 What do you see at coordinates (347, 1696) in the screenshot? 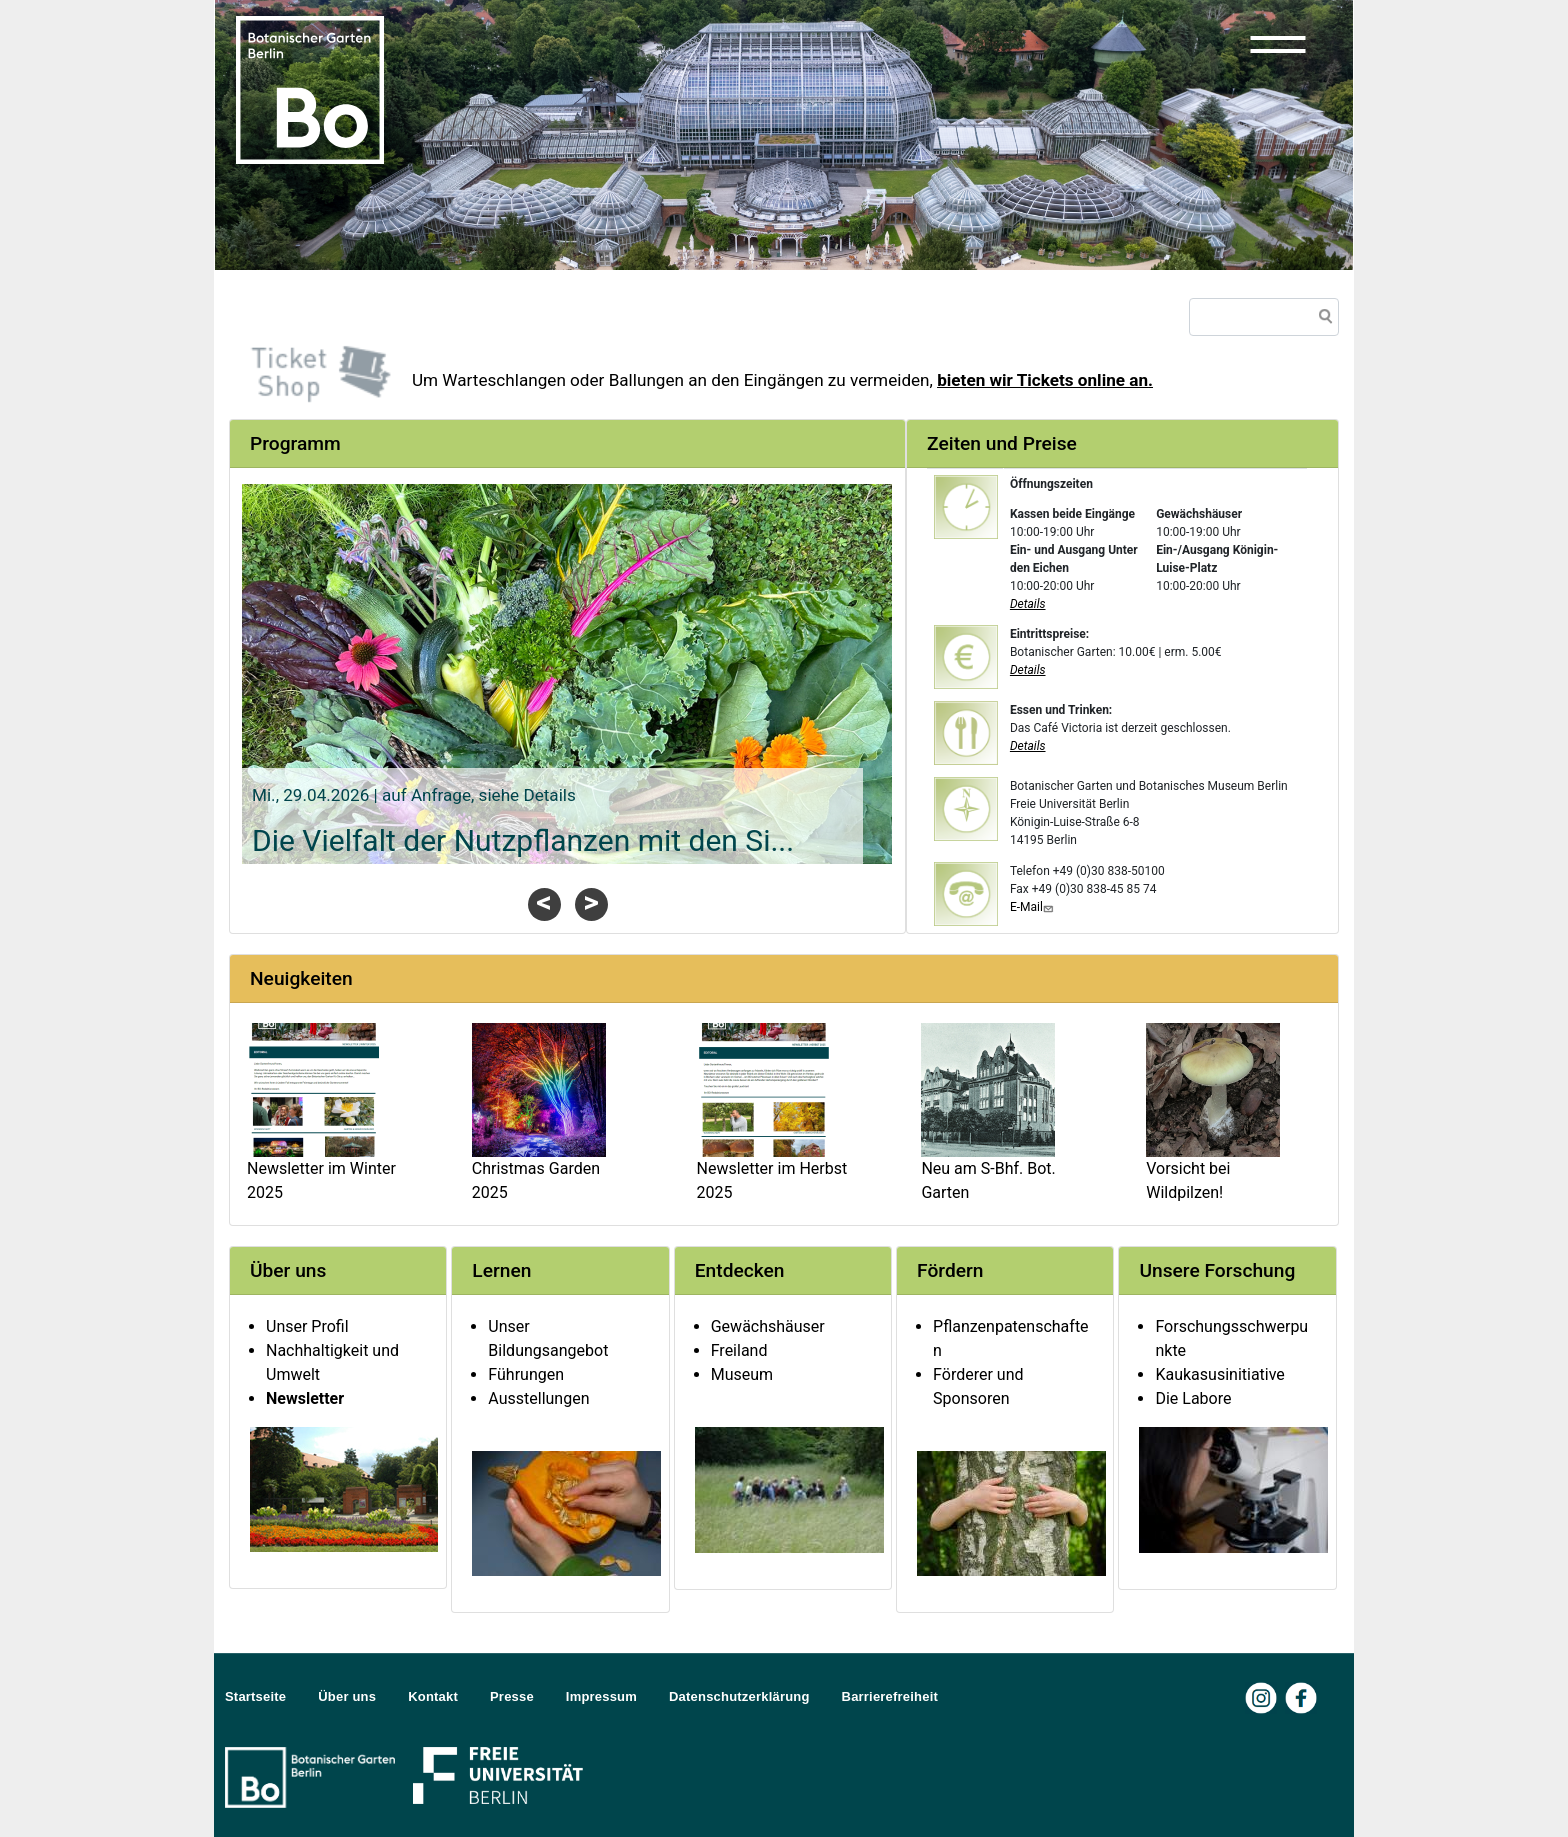
I see `Über uns` at bounding box center [347, 1696].